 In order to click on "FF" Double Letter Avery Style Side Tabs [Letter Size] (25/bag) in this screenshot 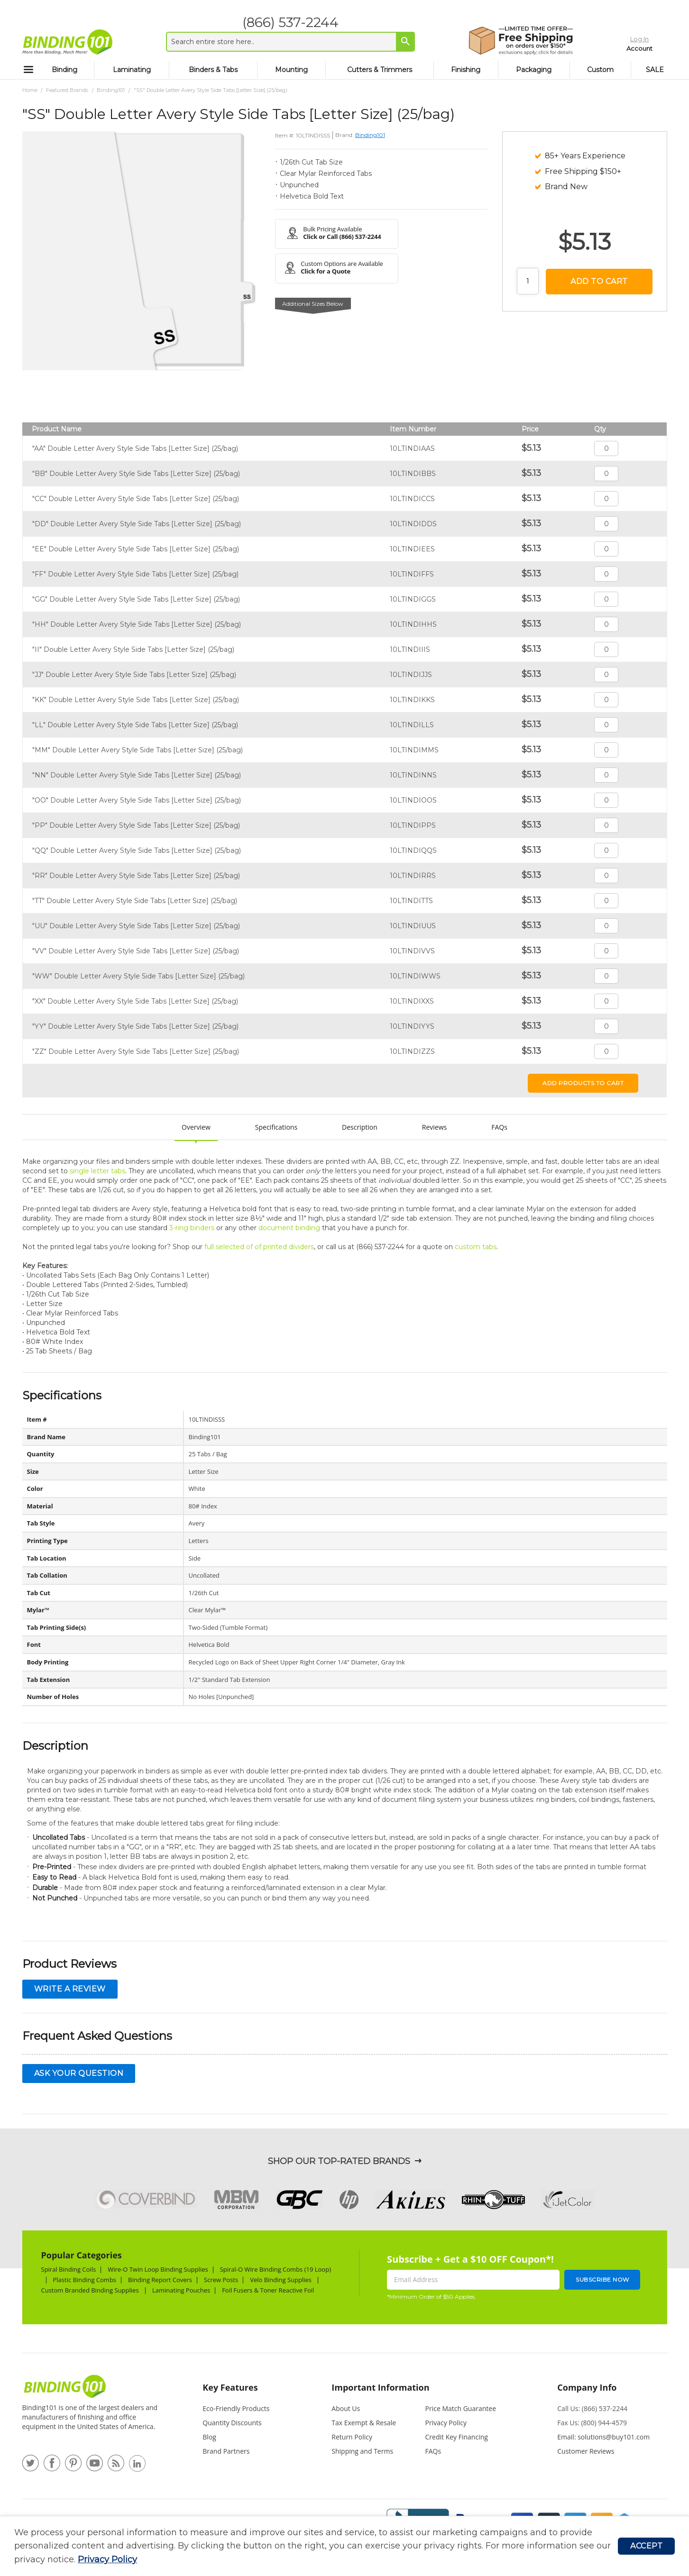, I will do `click(135, 574)`.